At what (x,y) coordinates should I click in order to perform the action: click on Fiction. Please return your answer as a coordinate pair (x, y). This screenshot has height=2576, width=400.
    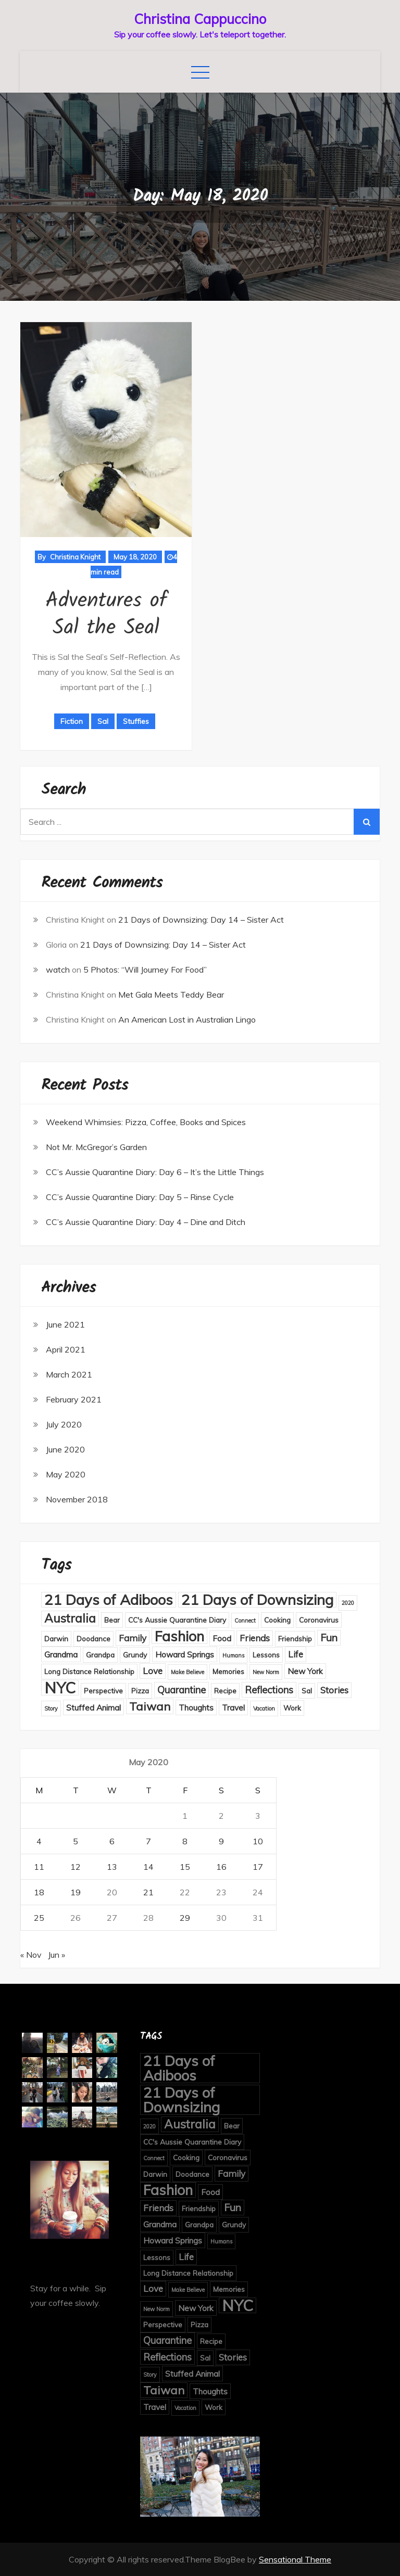
    Looking at the image, I should click on (71, 721).